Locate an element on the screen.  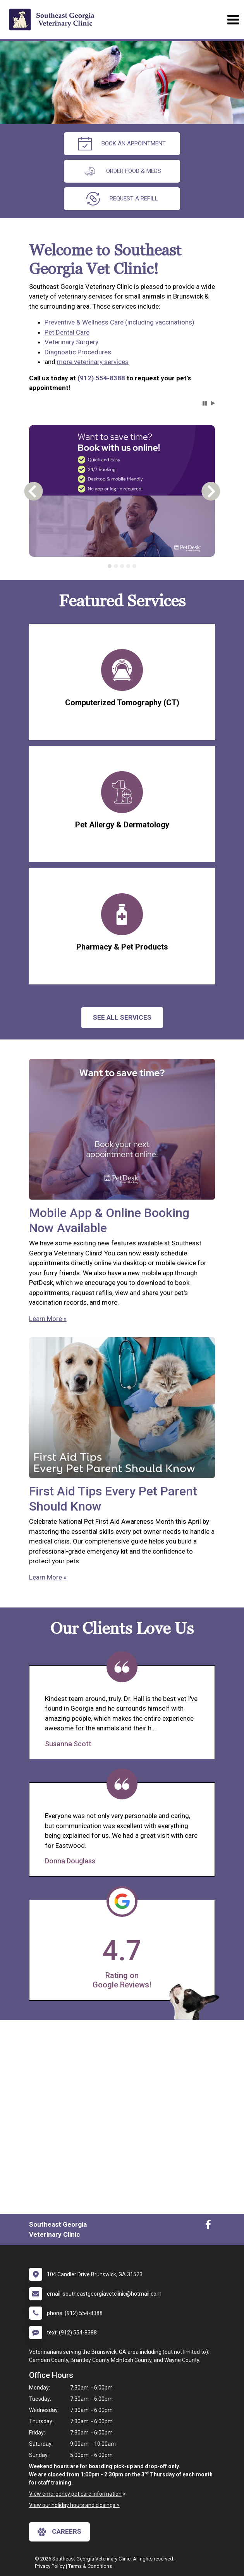
Pet Dental Care is located at coordinates (67, 332).